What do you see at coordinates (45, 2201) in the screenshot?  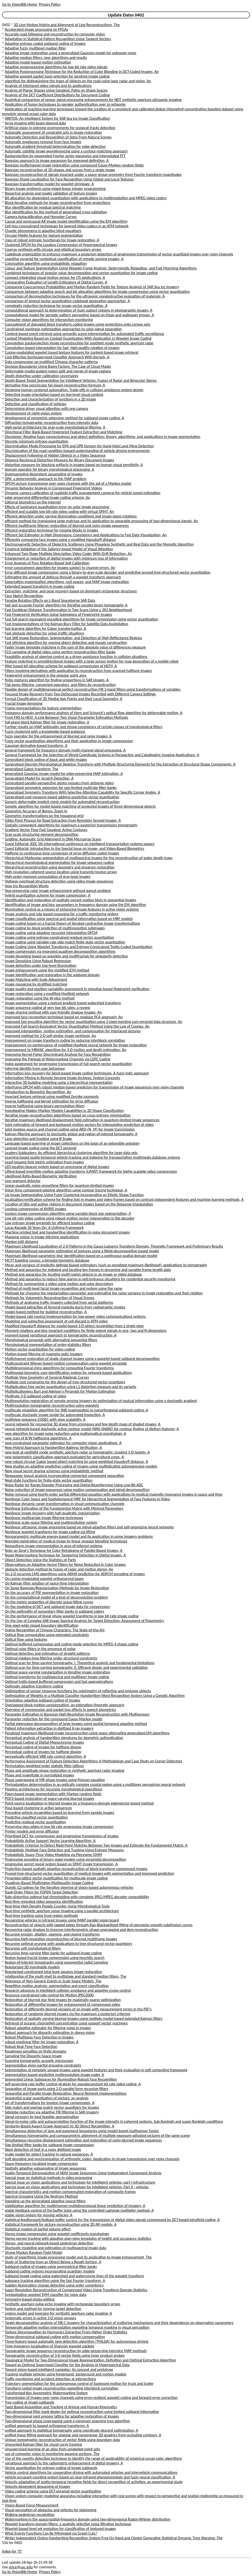 I see `Speeding up the generalized adaptive neural filters` at bounding box center [45, 2201].